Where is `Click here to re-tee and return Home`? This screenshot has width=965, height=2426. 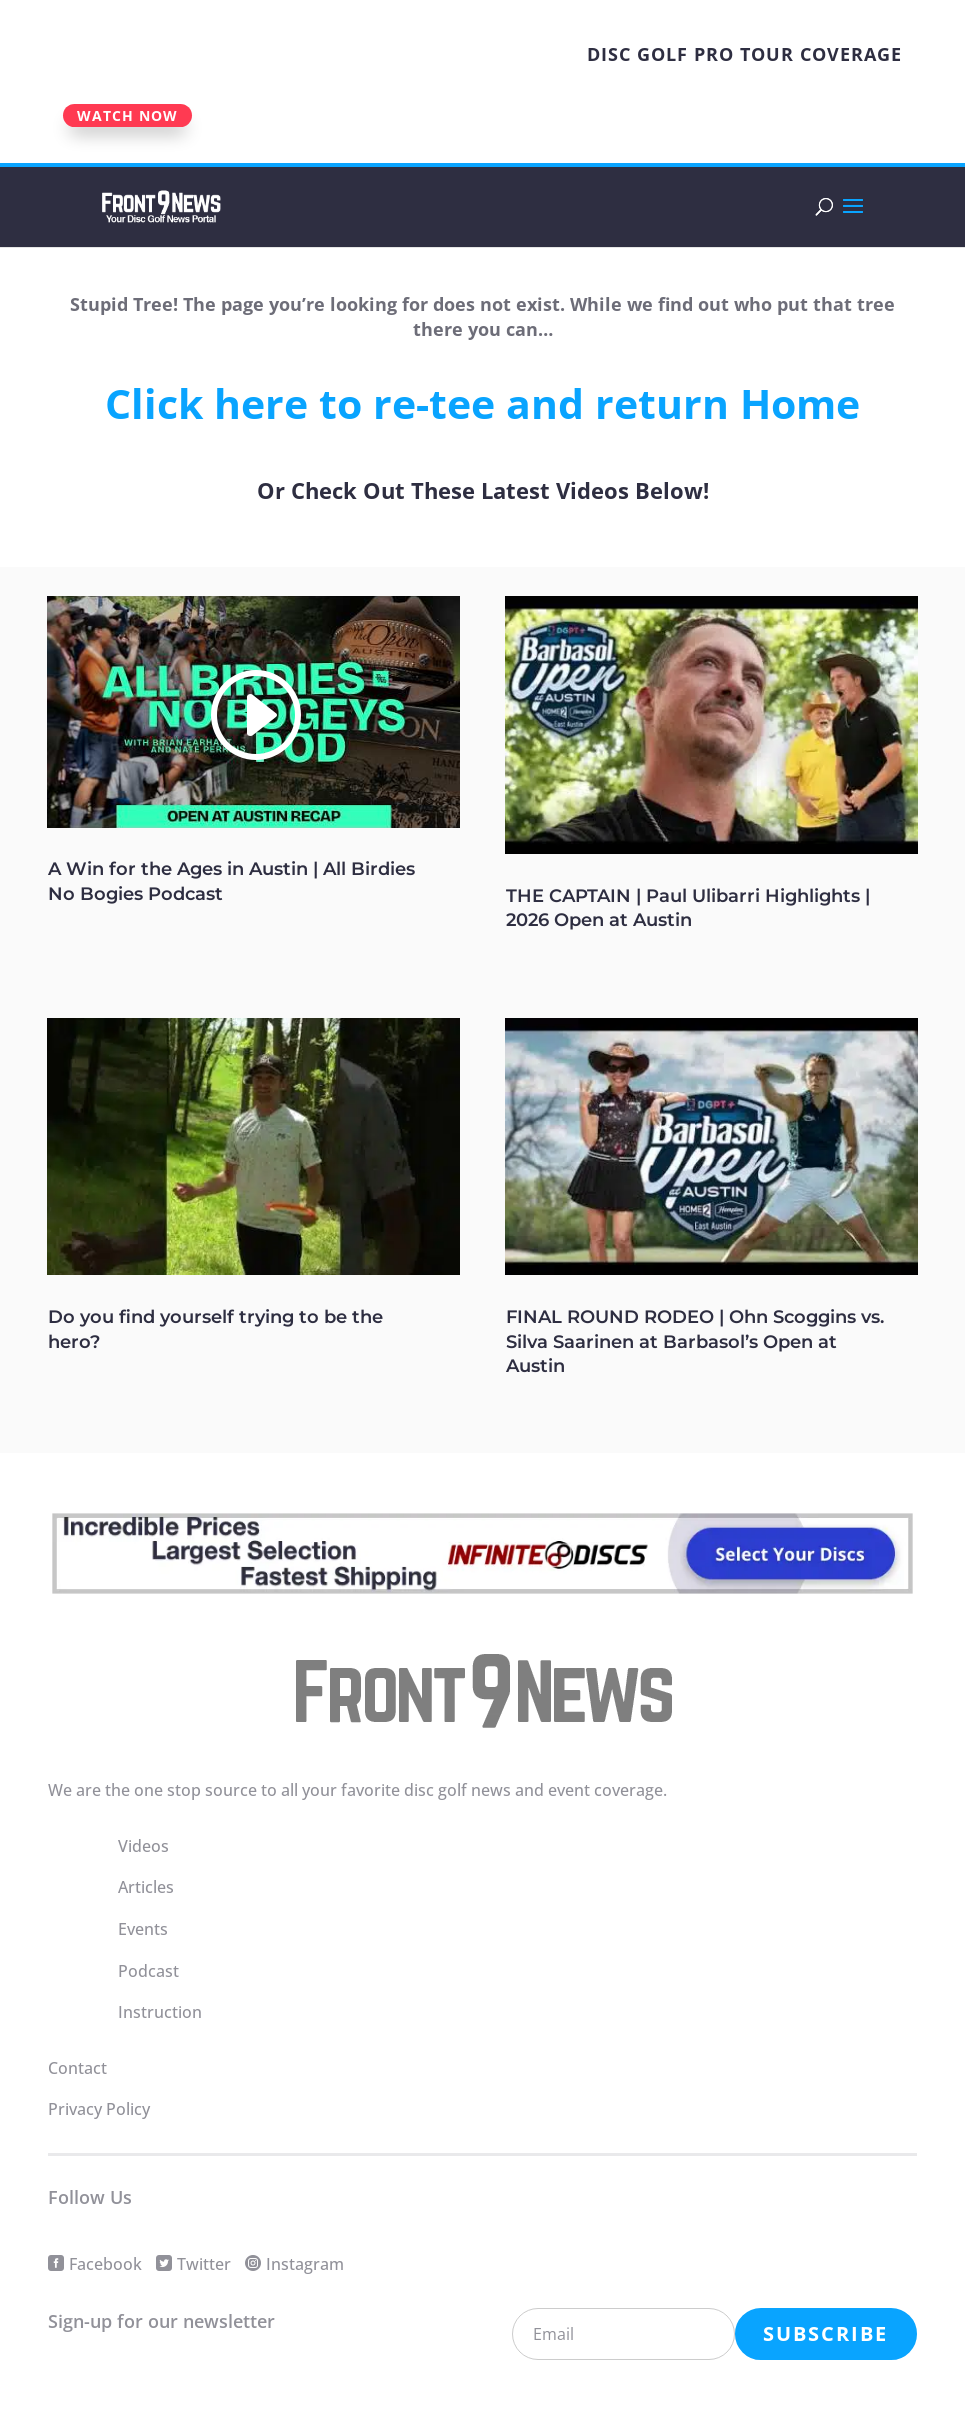 Click here to re-tee and return Home is located at coordinates (482, 403).